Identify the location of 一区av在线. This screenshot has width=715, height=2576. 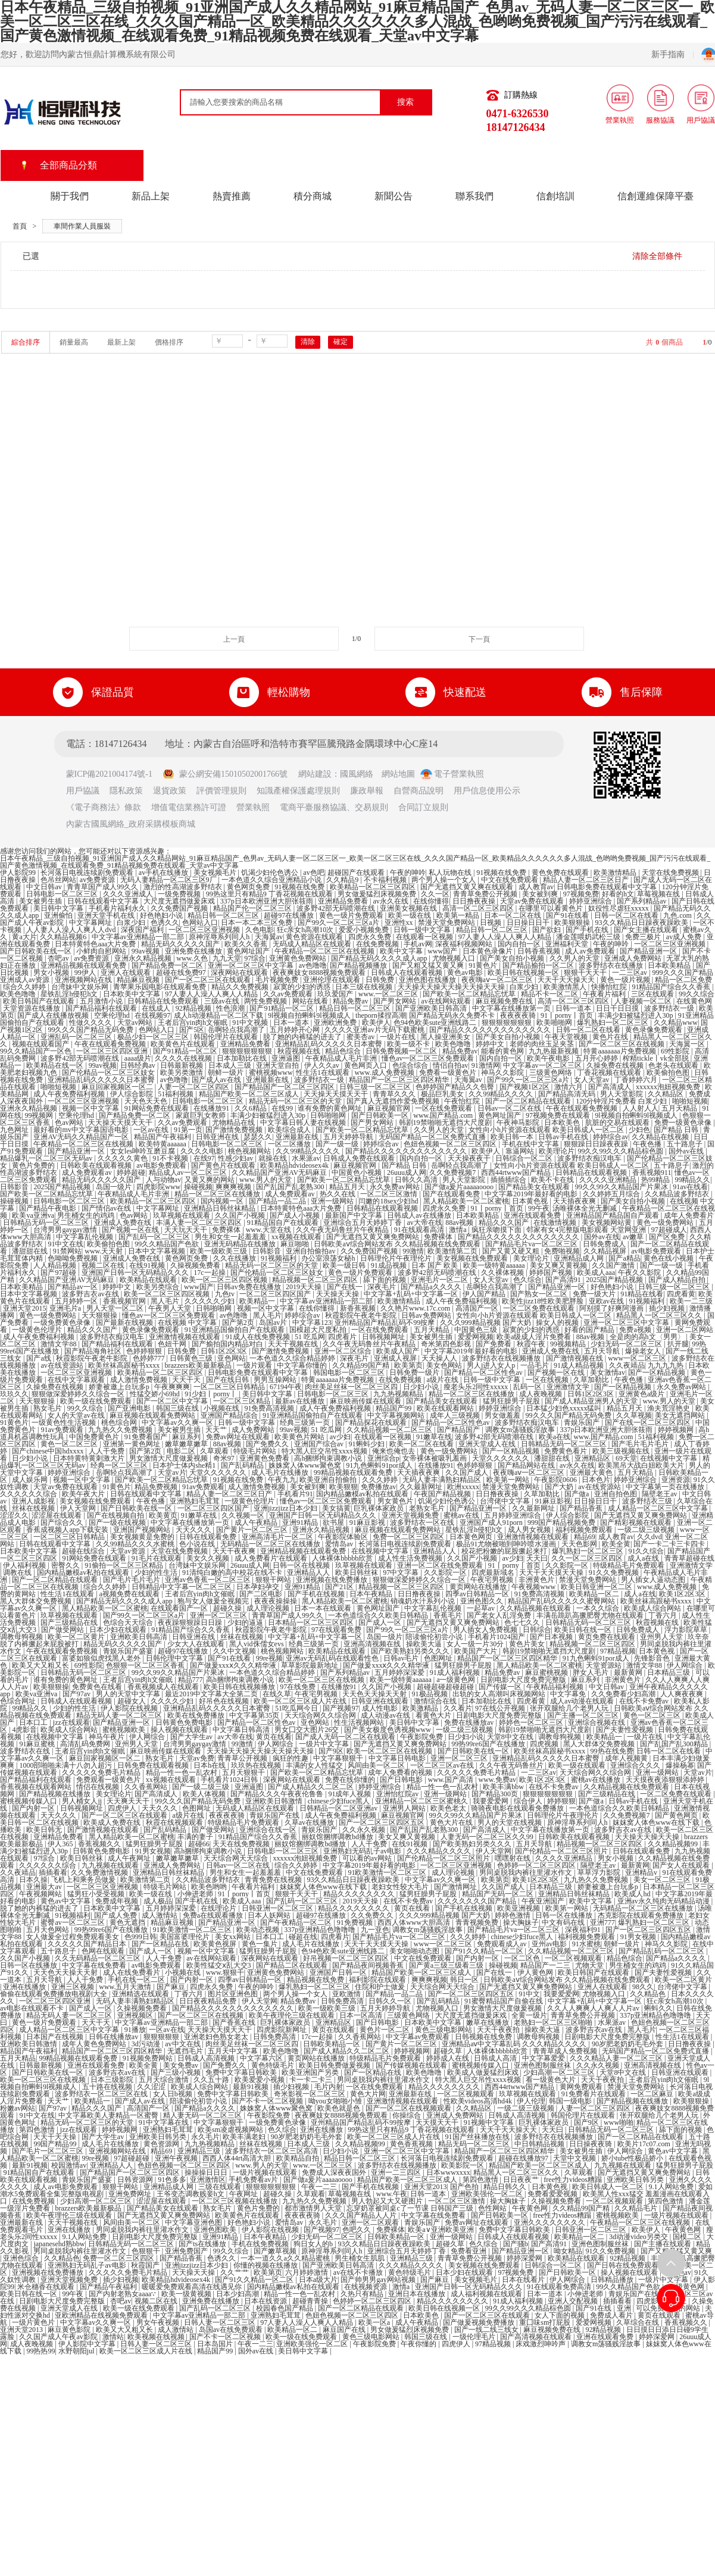
(151, 1130).